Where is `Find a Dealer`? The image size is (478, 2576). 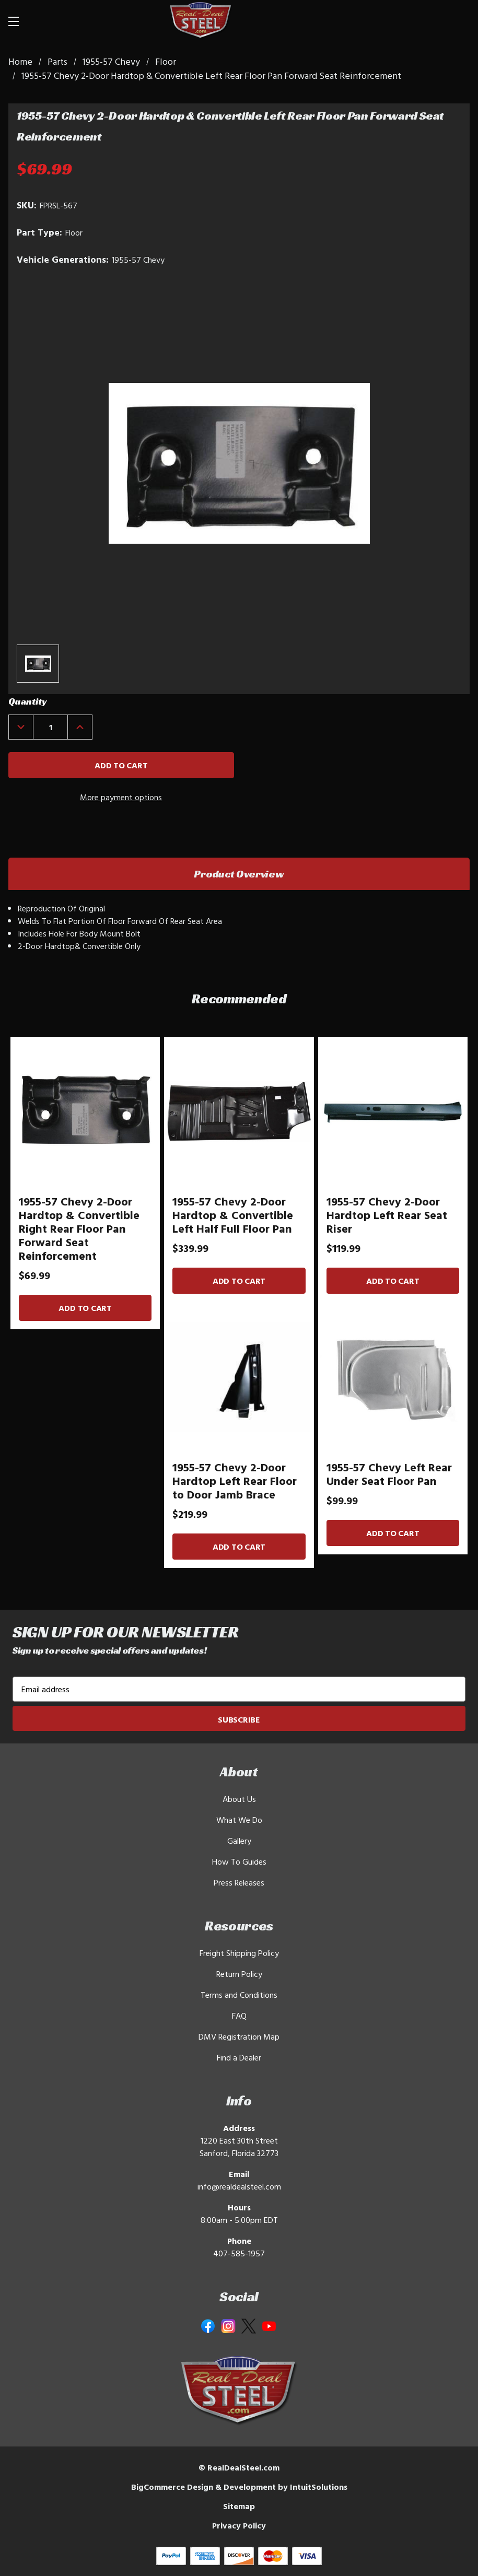
Find a Dealer is located at coordinates (239, 2057).